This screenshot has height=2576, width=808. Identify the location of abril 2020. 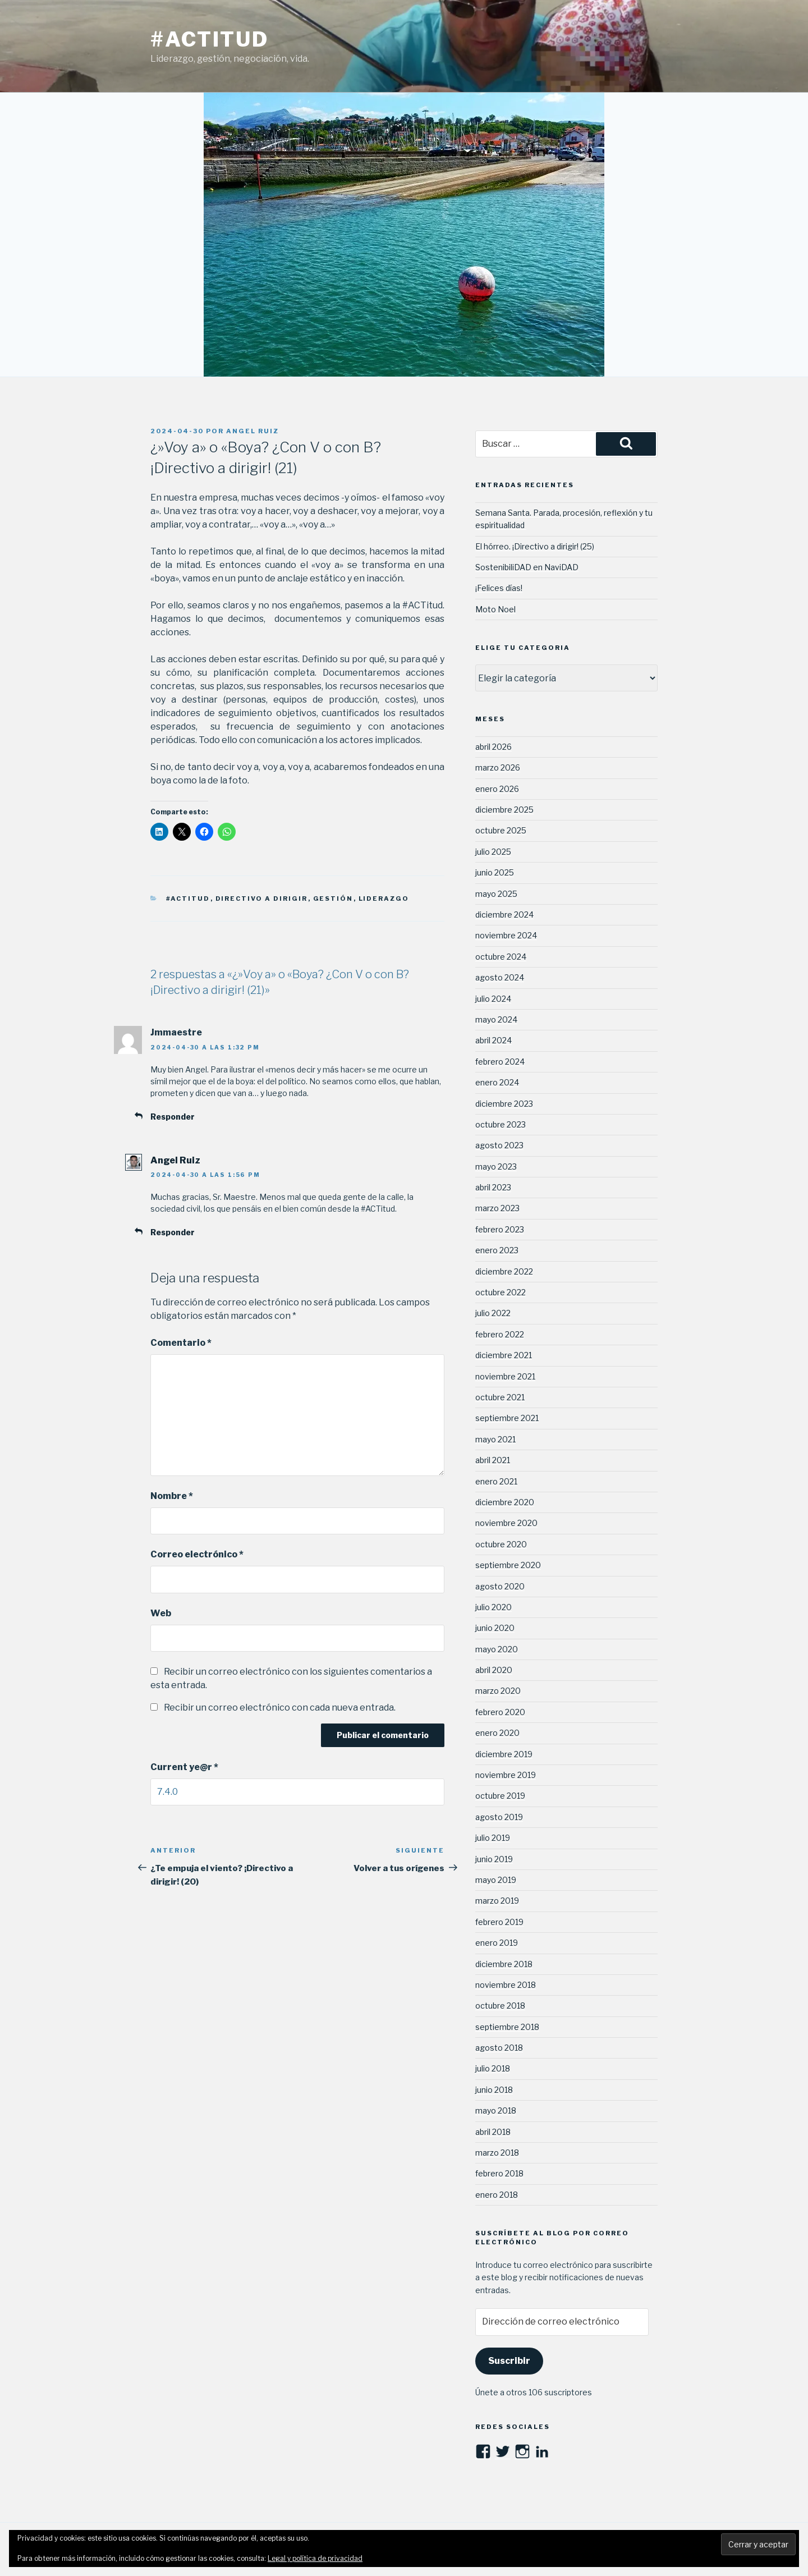
(493, 1670).